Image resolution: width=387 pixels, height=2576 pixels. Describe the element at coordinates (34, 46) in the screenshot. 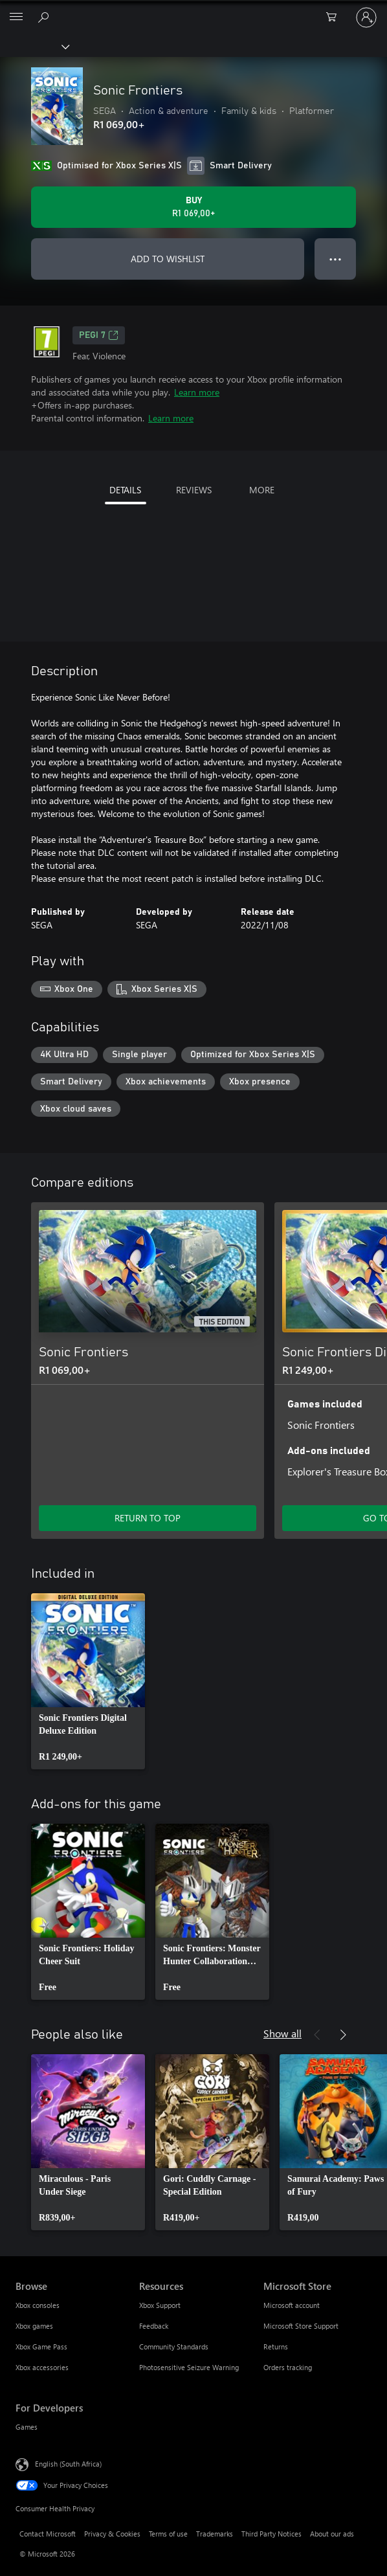

I see `[Xbox]` at that location.